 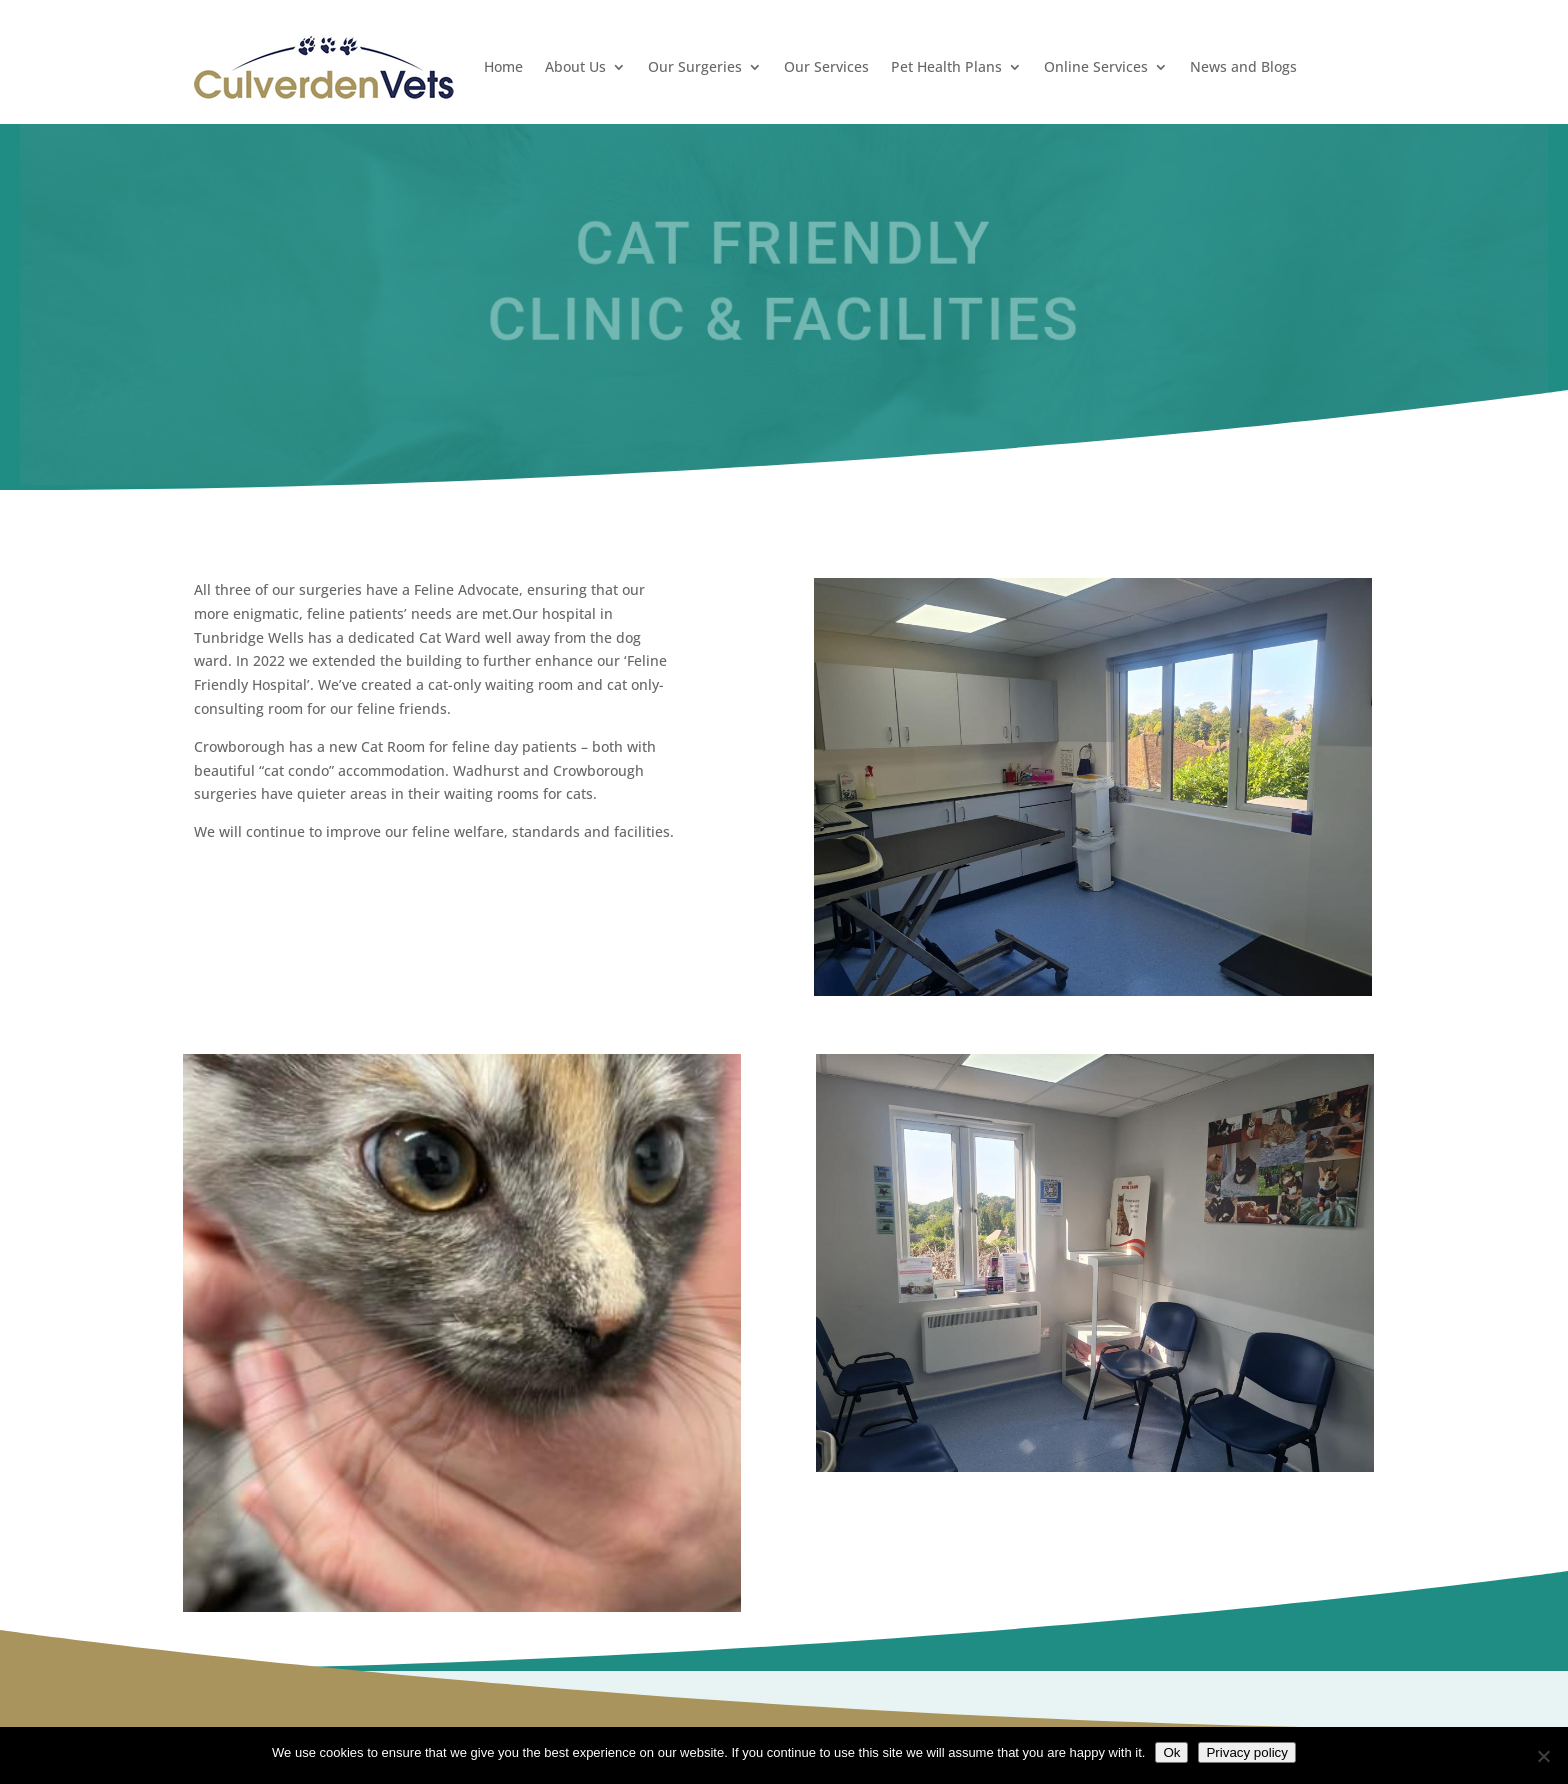 What do you see at coordinates (1246, 1752) in the screenshot?
I see `Privacy policy` at bounding box center [1246, 1752].